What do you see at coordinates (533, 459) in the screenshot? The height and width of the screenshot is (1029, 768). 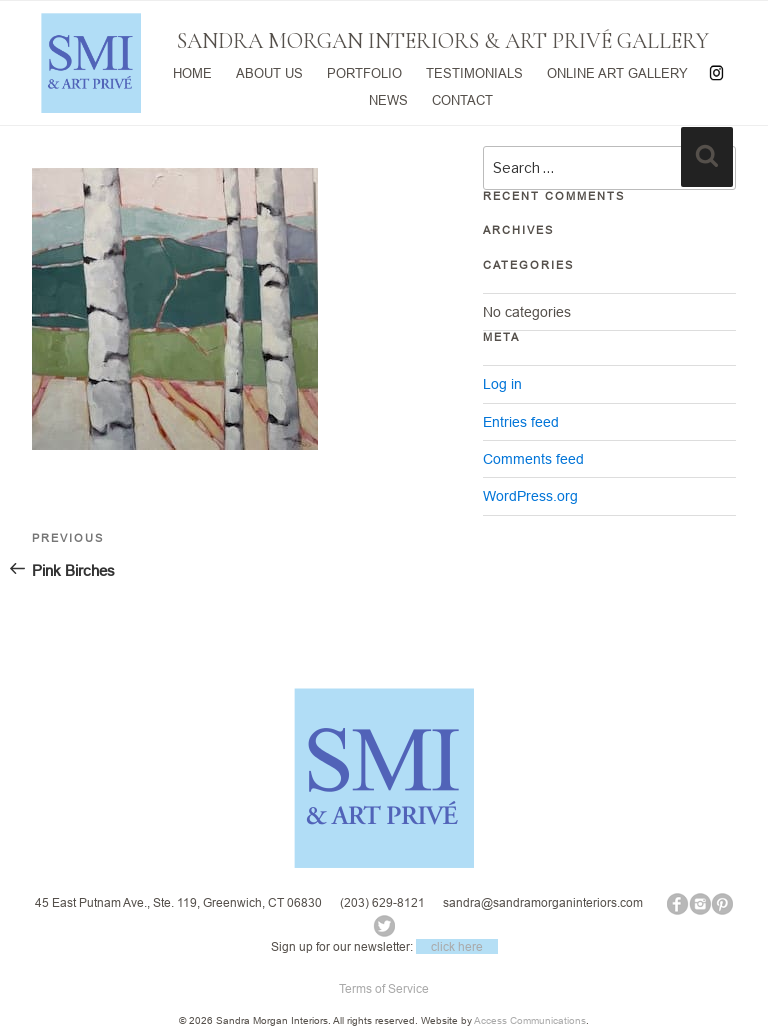 I see `Comments feed` at bounding box center [533, 459].